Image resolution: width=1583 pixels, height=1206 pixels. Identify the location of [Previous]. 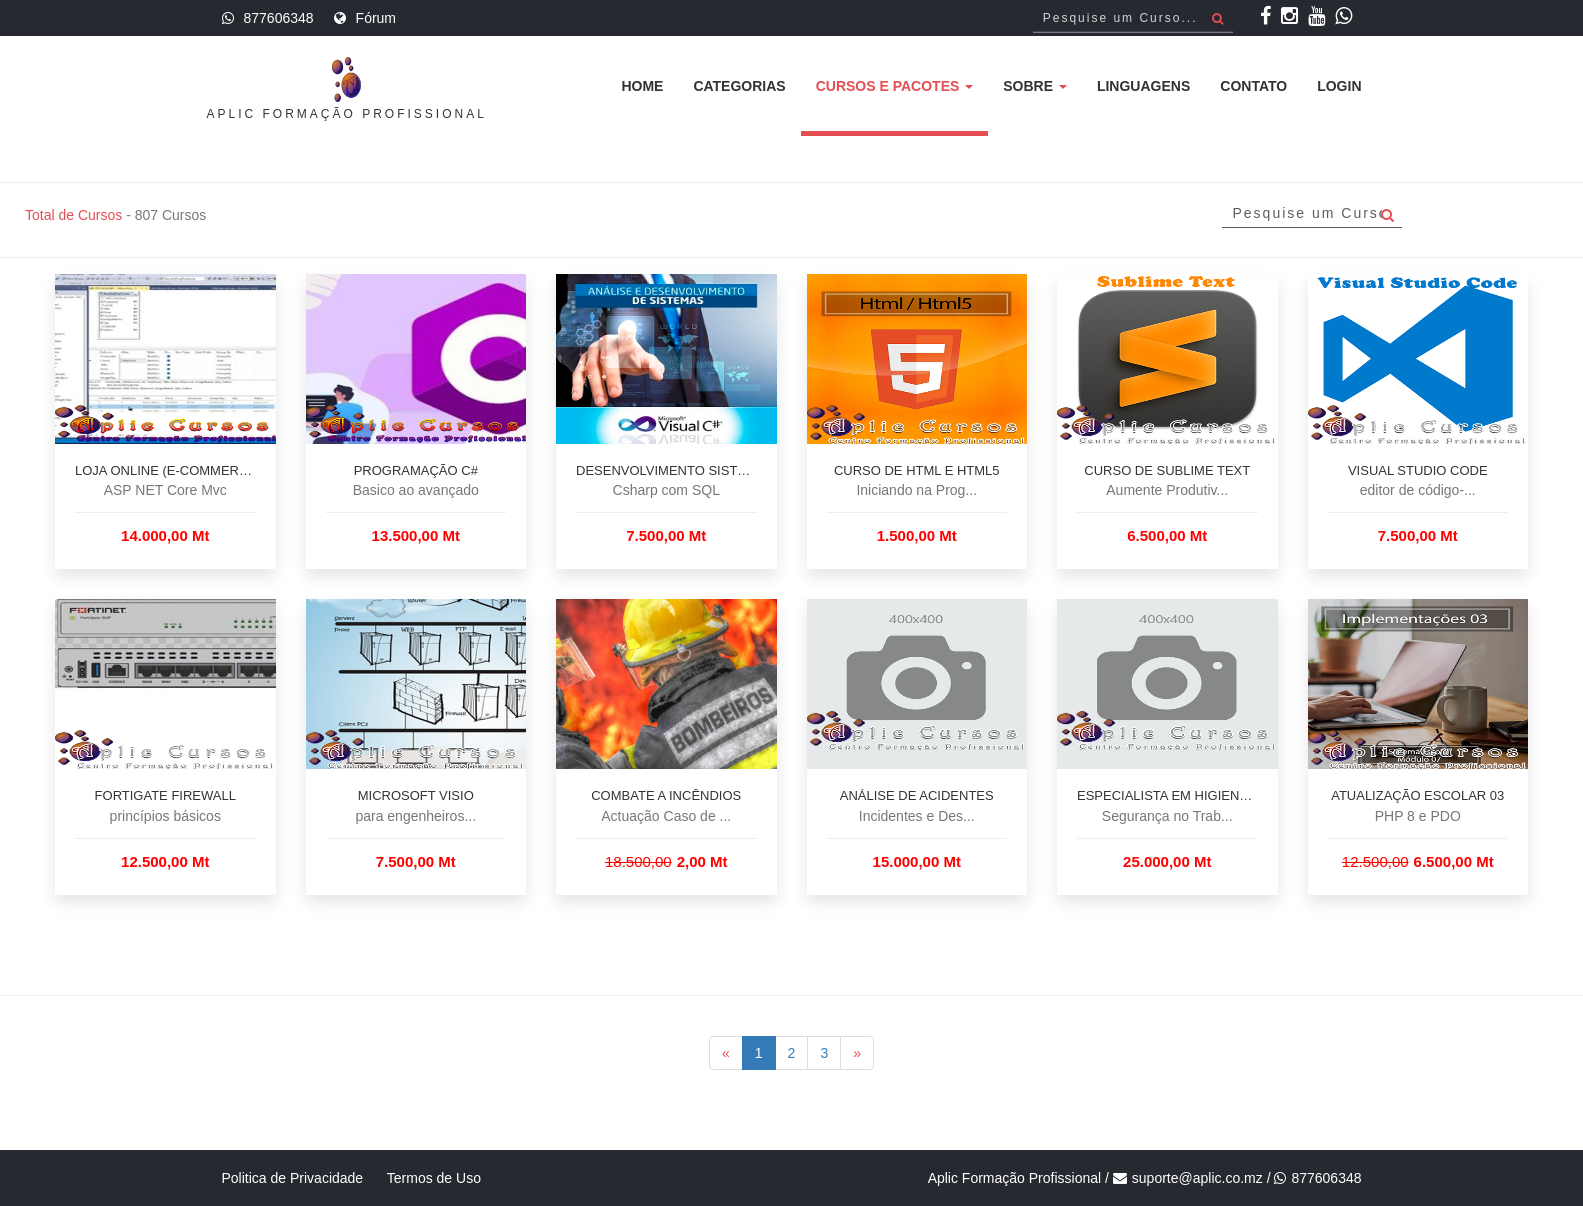
(726, 1053).